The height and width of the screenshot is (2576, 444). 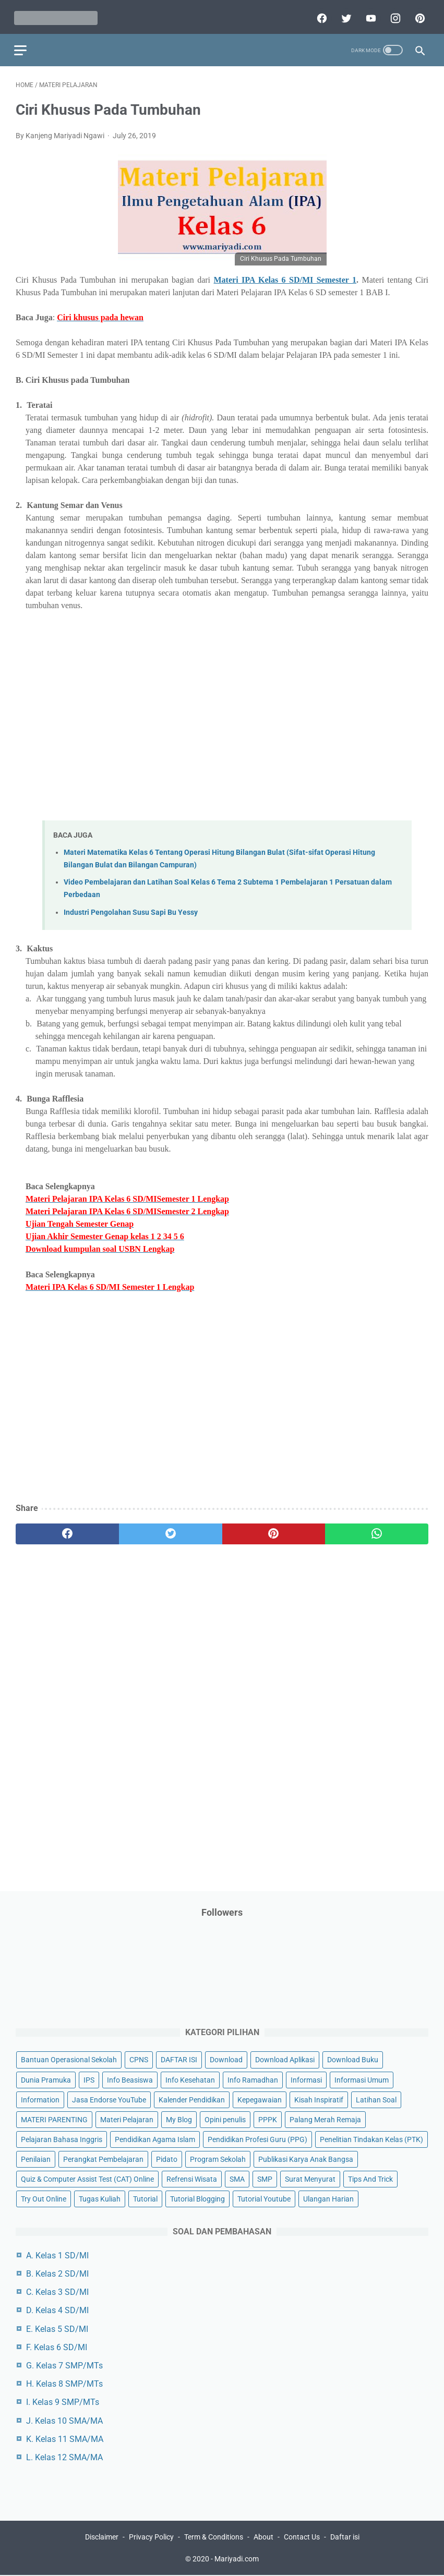 What do you see at coordinates (179, 2118) in the screenshot?
I see `My Blog` at bounding box center [179, 2118].